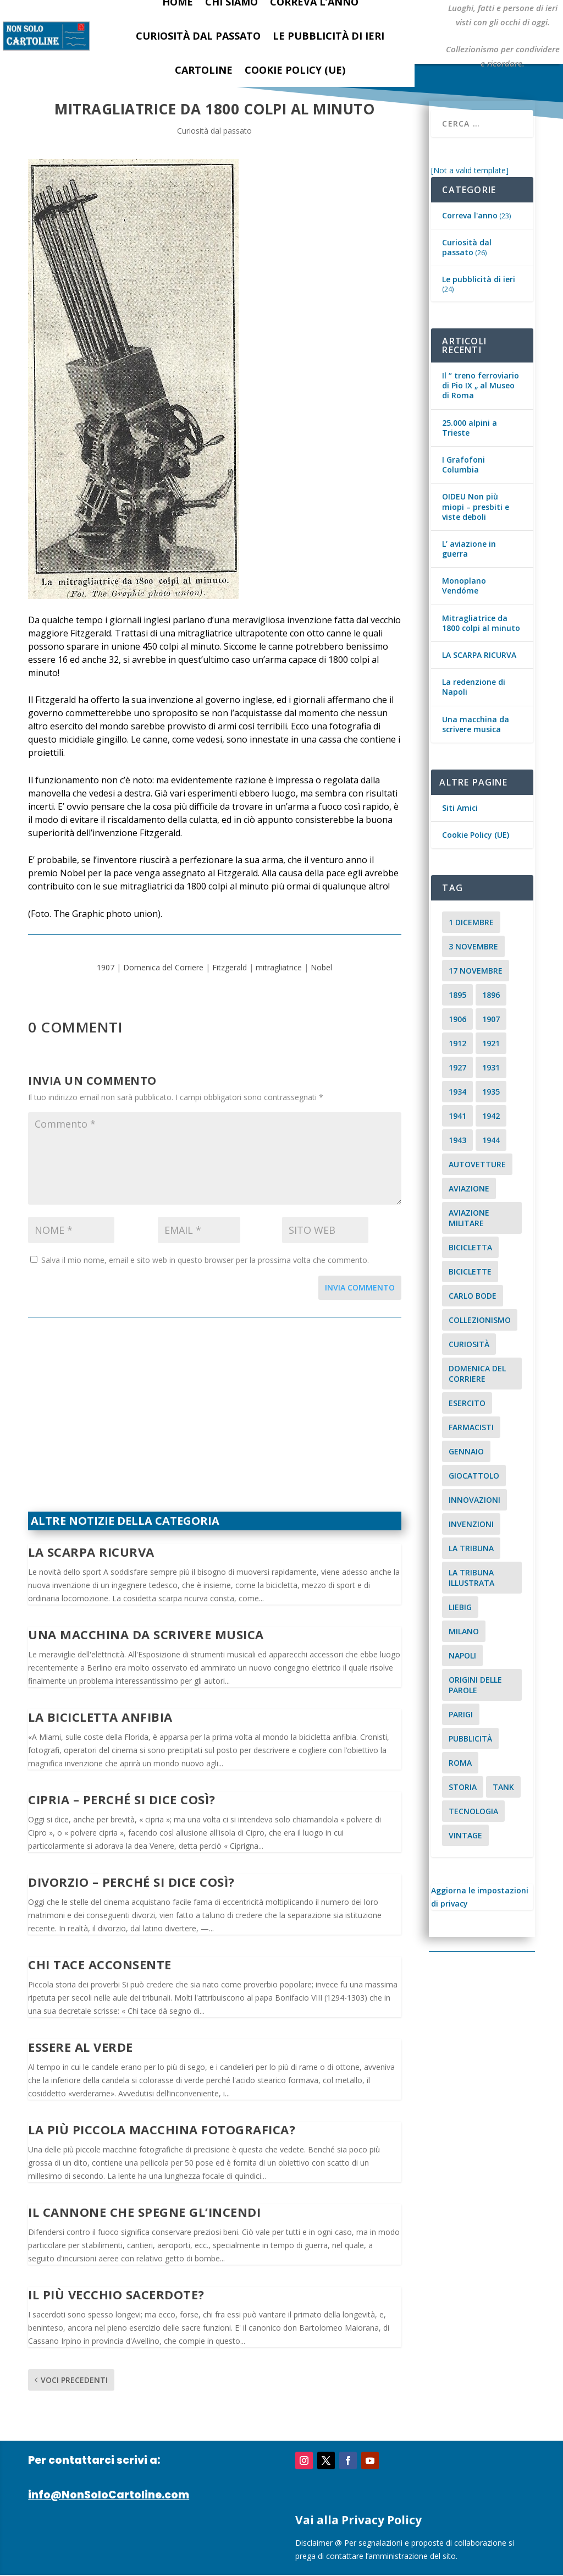 The width and height of the screenshot is (563, 2576). What do you see at coordinates (161, 2129) in the screenshot?
I see `La più piccola macchina fotografica?` at bounding box center [161, 2129].